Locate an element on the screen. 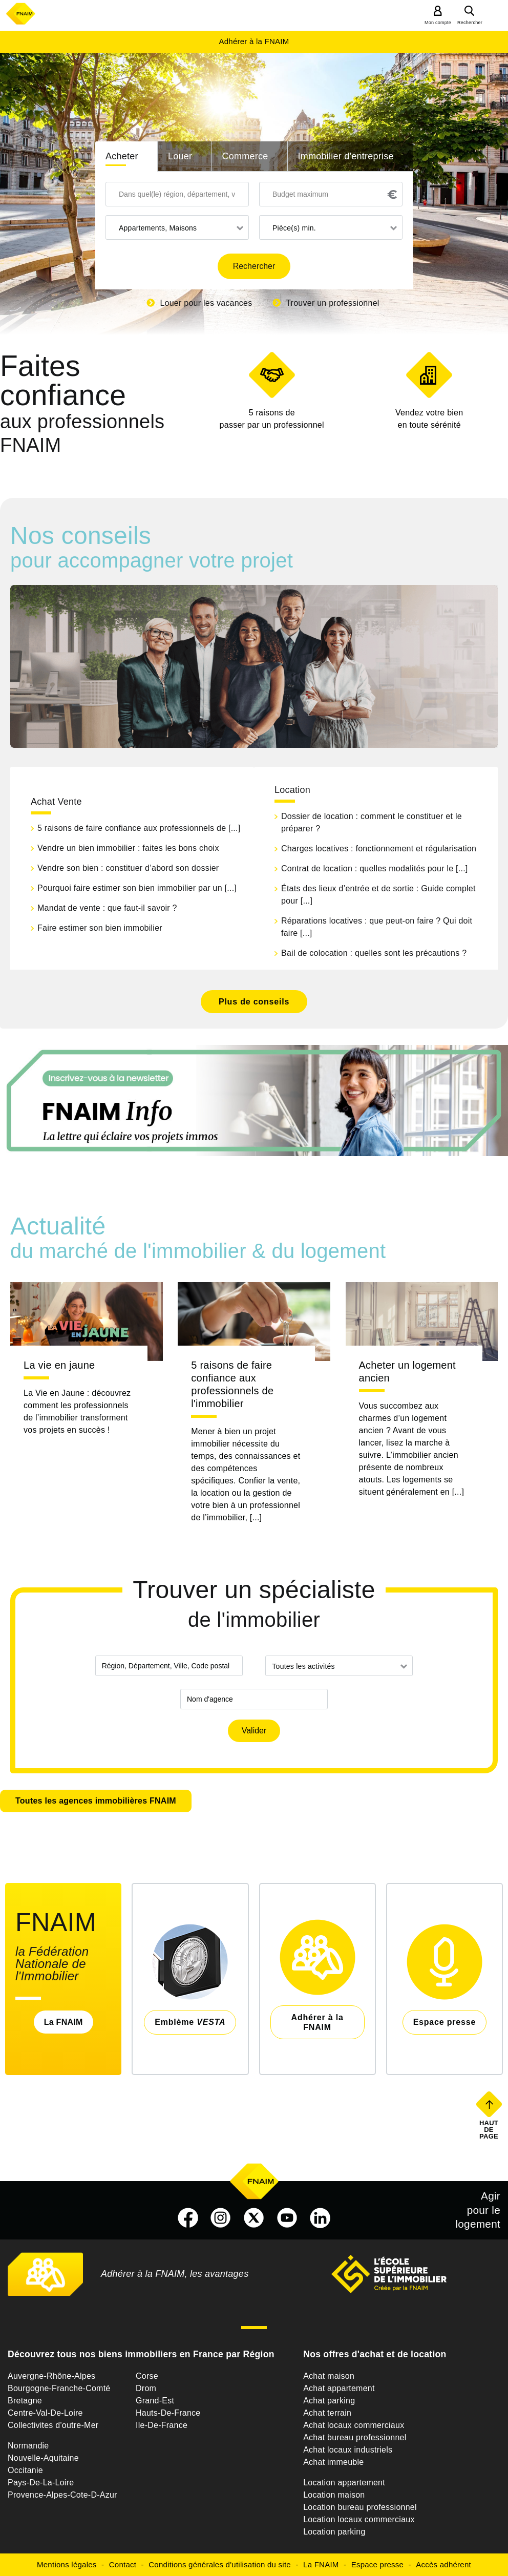 Image resolution: width=508 pixels, height=2576 pixels. Bourgogne-Franche-Comté is located at coordinates (59, 2388).